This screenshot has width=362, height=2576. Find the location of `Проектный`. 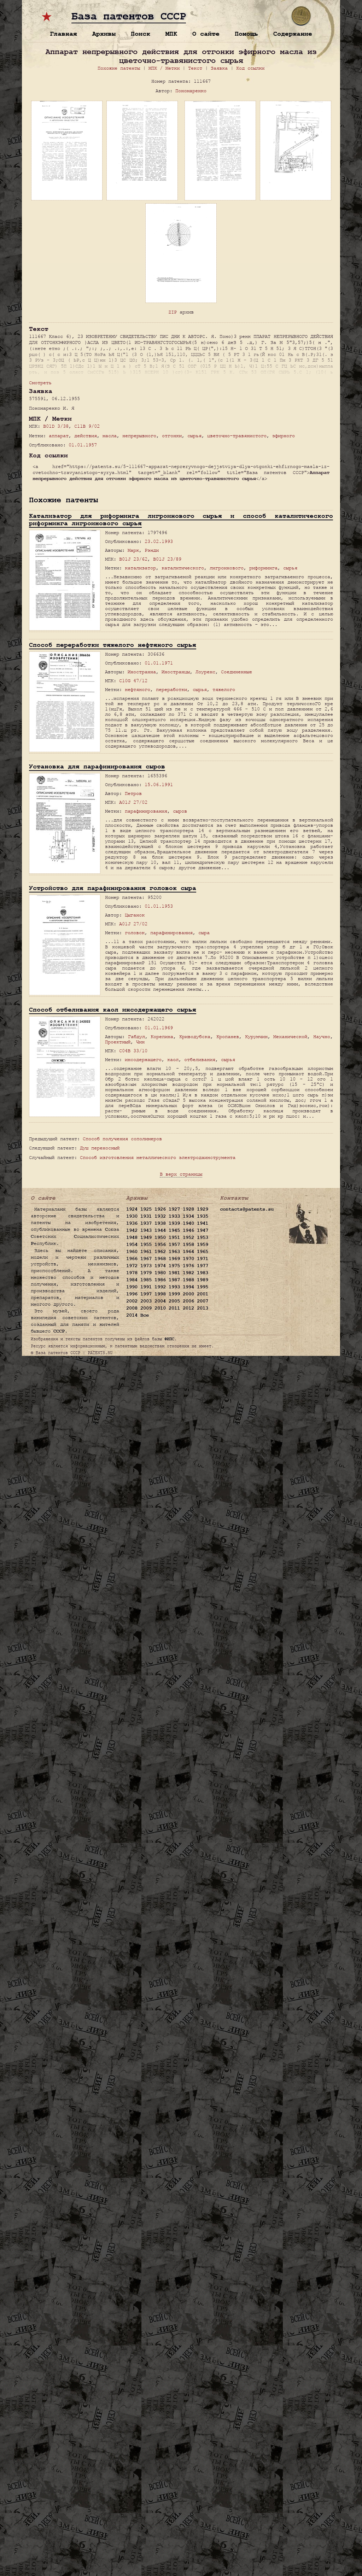

Проектный is located at coordinates (117, 1042).